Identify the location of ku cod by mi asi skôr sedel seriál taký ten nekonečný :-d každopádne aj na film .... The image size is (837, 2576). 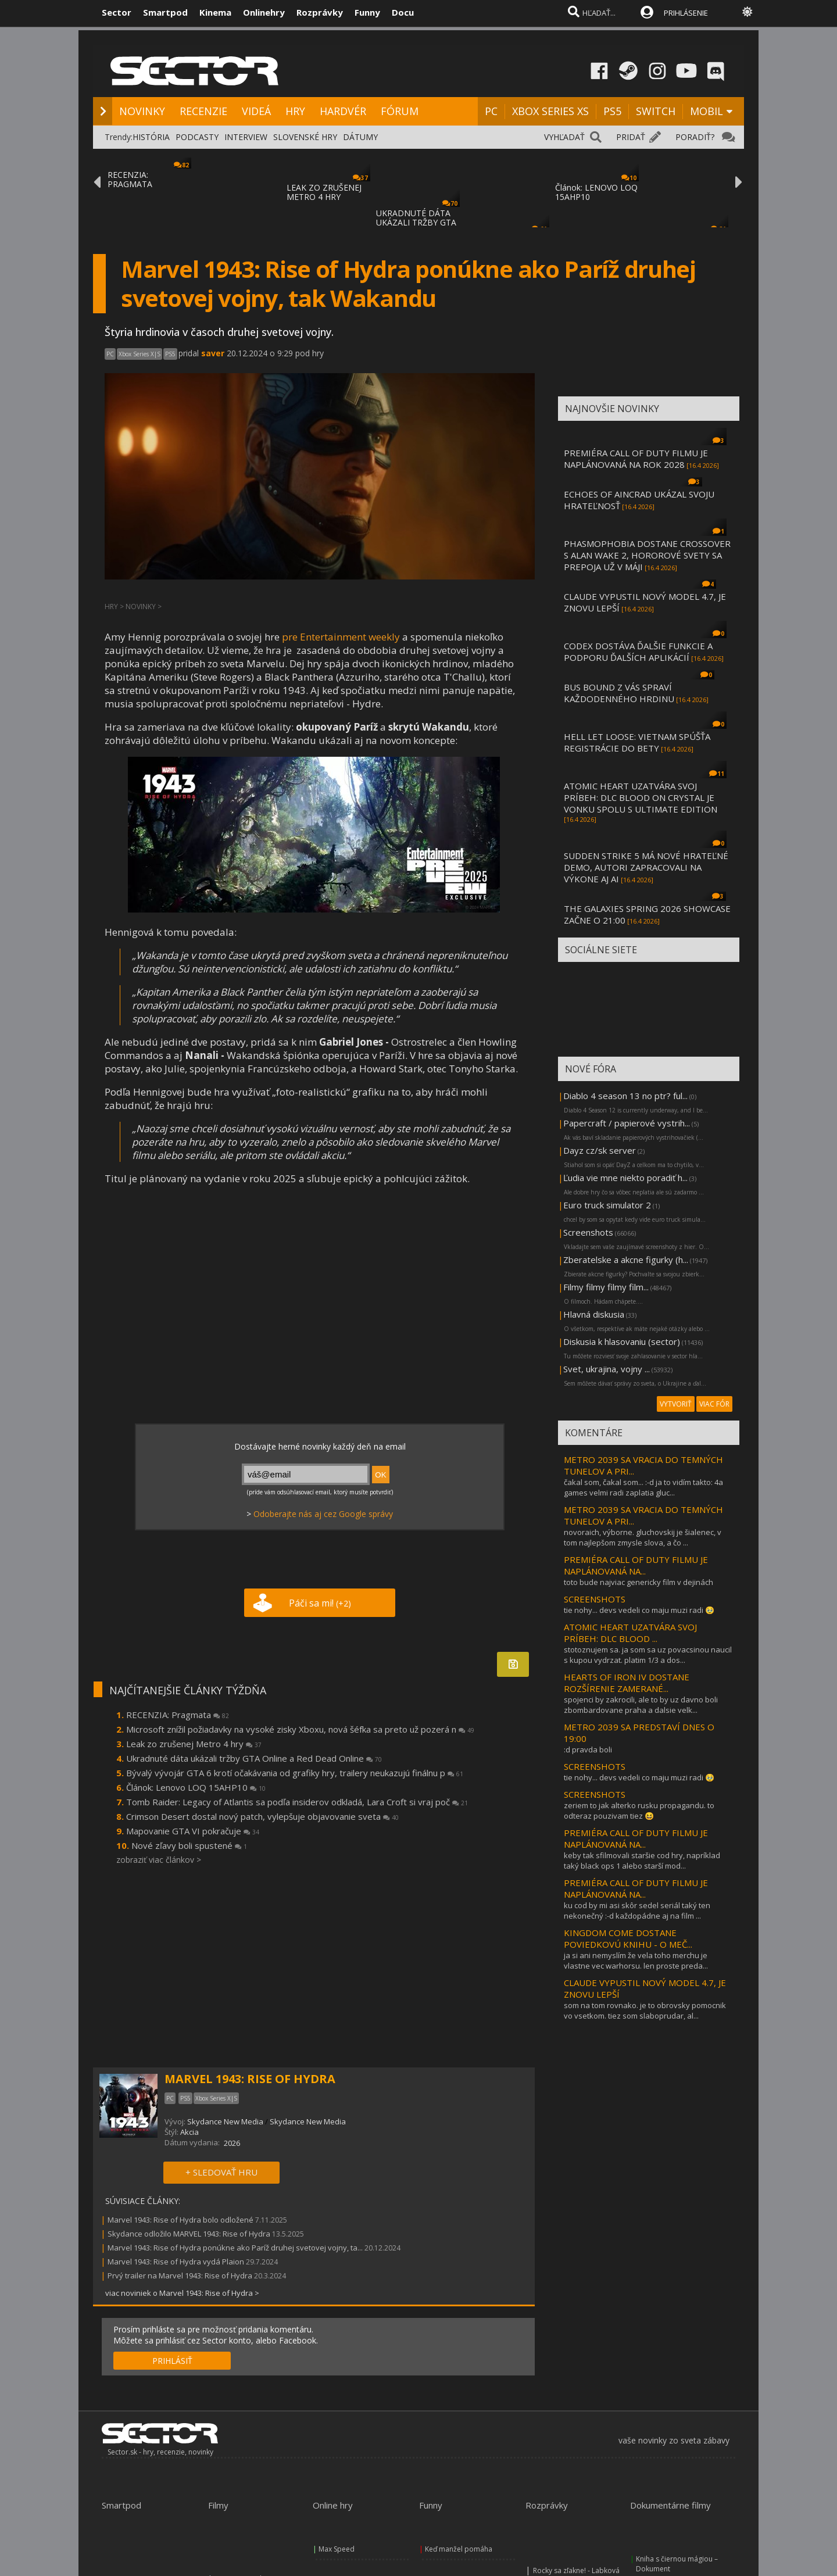
(637, 1910).